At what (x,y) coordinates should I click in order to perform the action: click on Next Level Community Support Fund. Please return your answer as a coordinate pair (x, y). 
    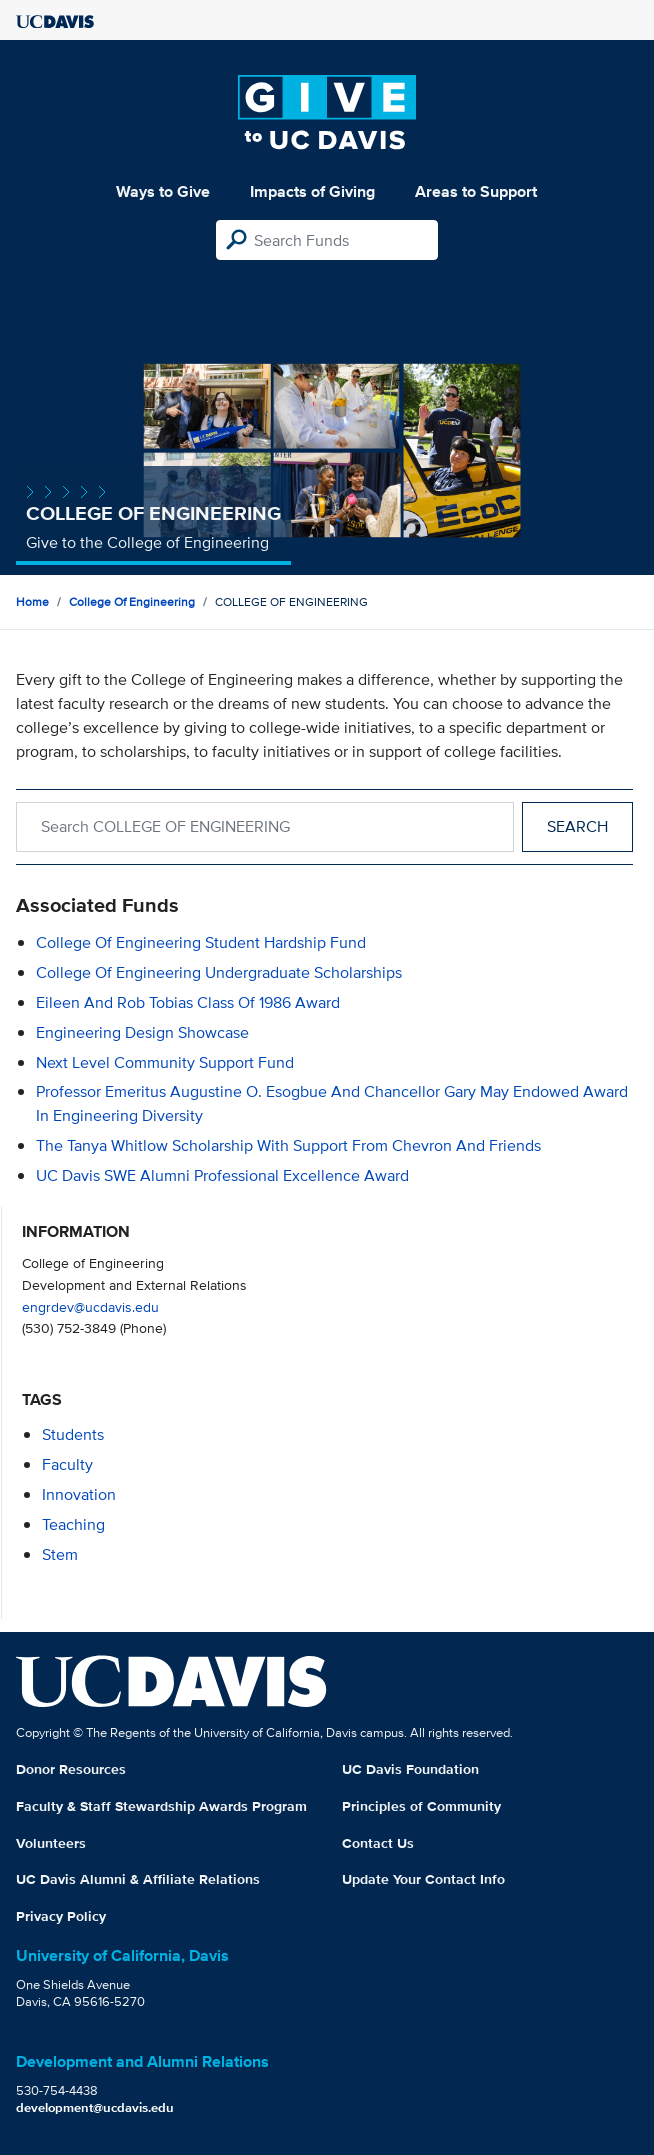
    Looking at the image, I should click on (165, 1062).